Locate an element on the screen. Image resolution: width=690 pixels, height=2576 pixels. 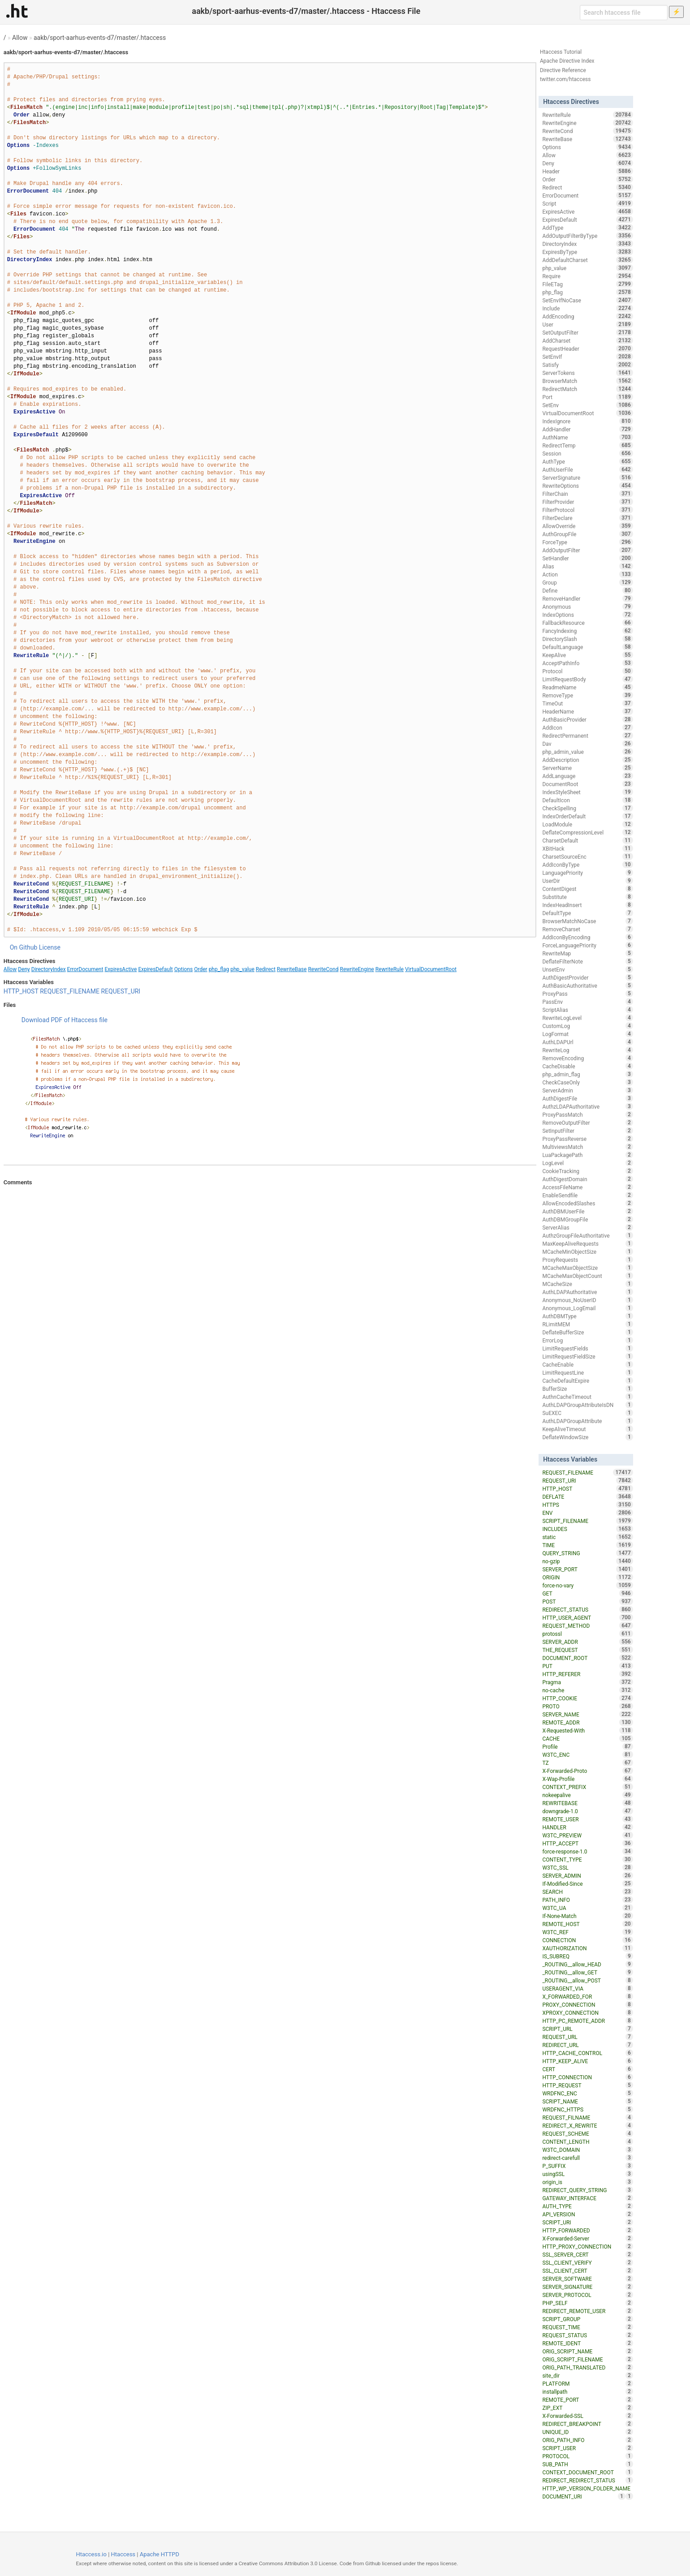
no-gzip is located at coordinates (587, 1561).